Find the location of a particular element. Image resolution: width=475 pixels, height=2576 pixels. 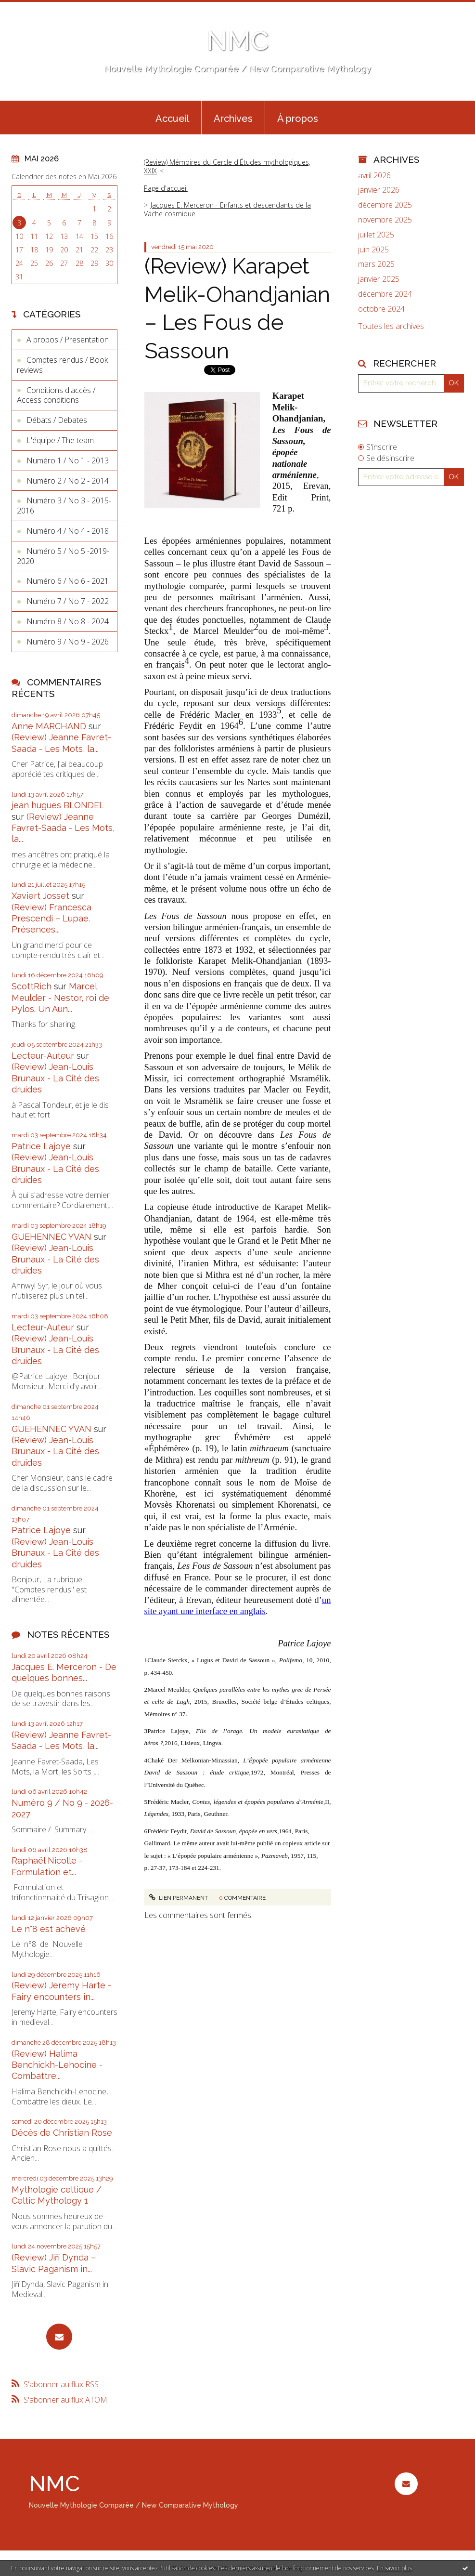

Archives is located at coordinates (233, 118).